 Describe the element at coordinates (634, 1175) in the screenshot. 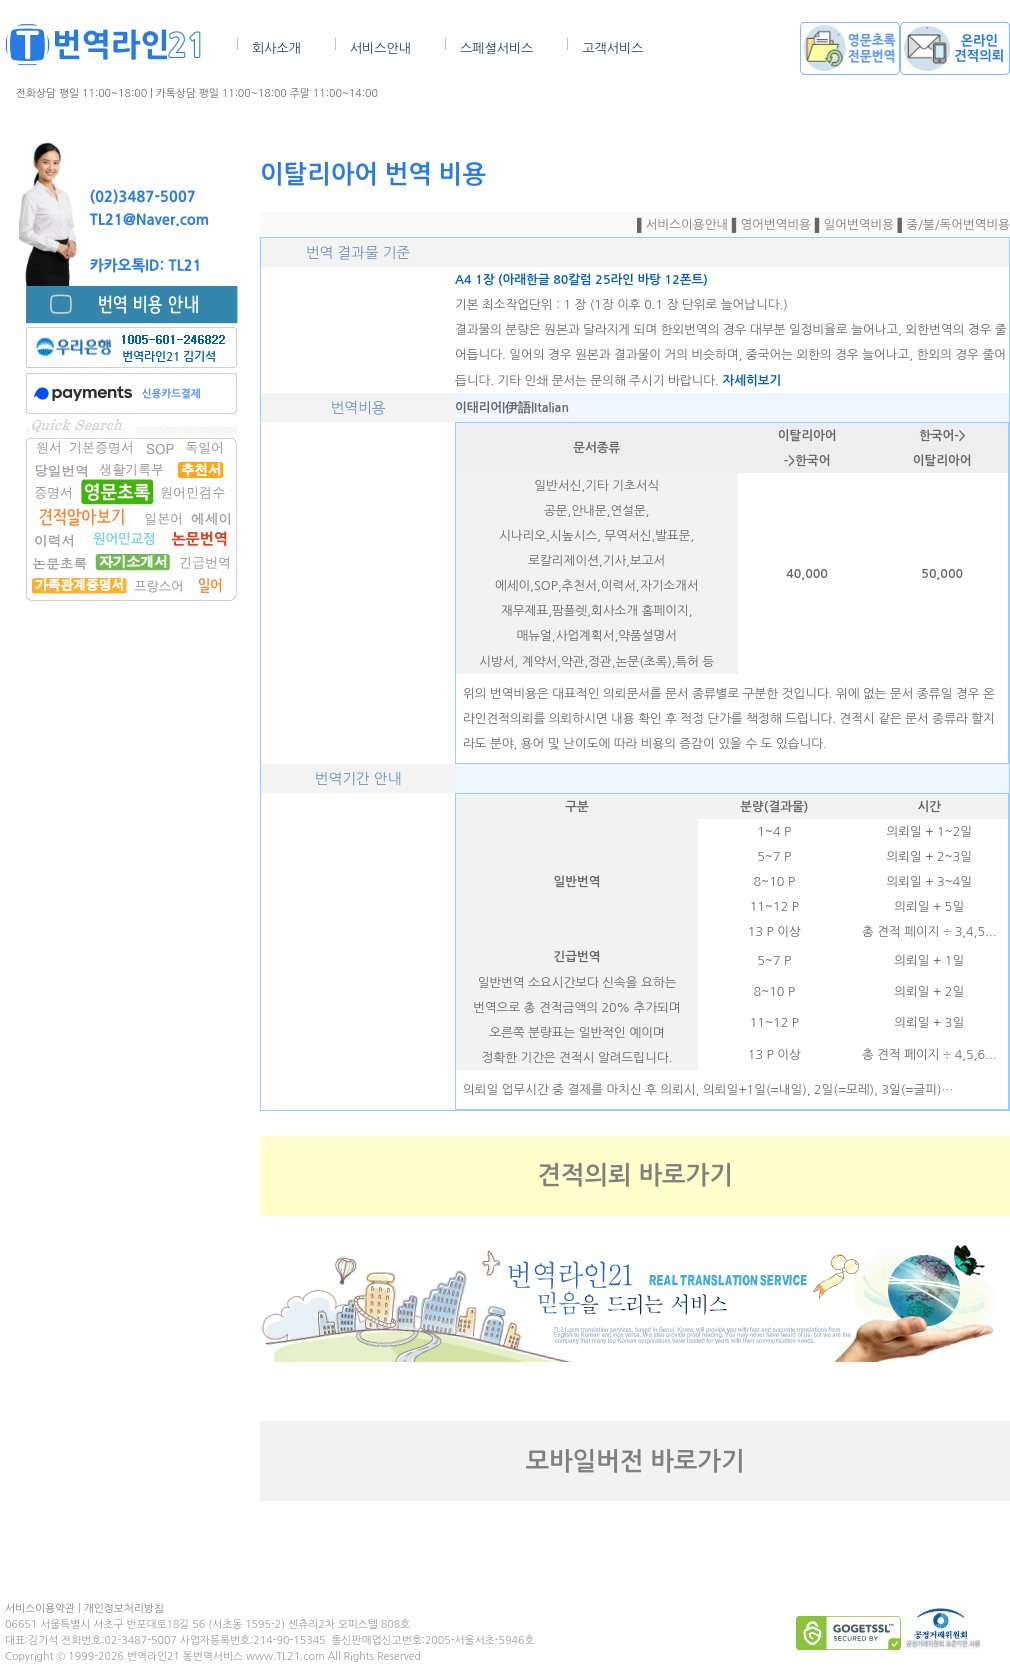

I see `견적의뢰 바로가기` at that location.